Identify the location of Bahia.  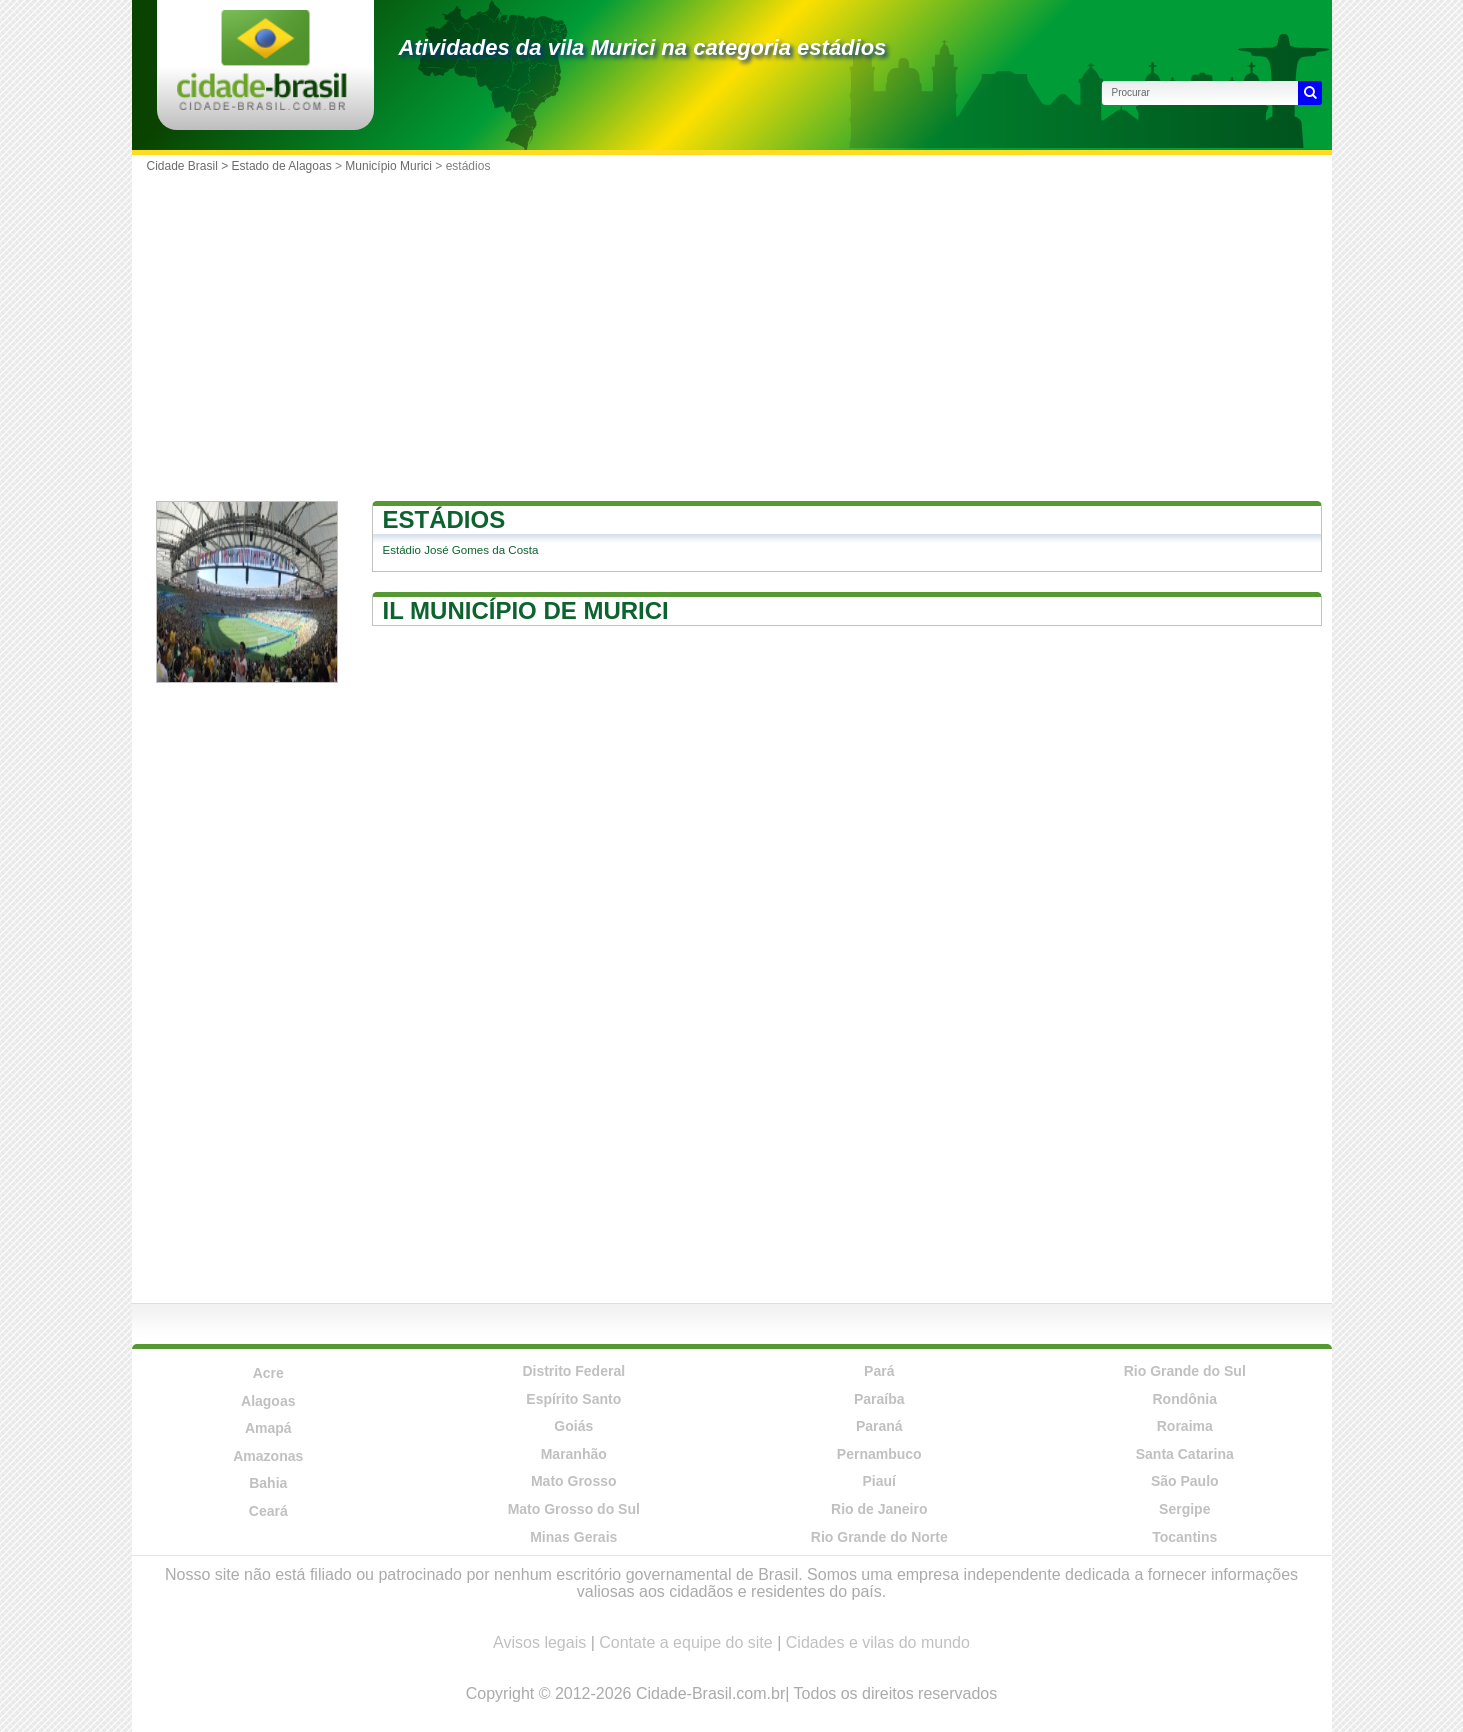
(268, 1483).